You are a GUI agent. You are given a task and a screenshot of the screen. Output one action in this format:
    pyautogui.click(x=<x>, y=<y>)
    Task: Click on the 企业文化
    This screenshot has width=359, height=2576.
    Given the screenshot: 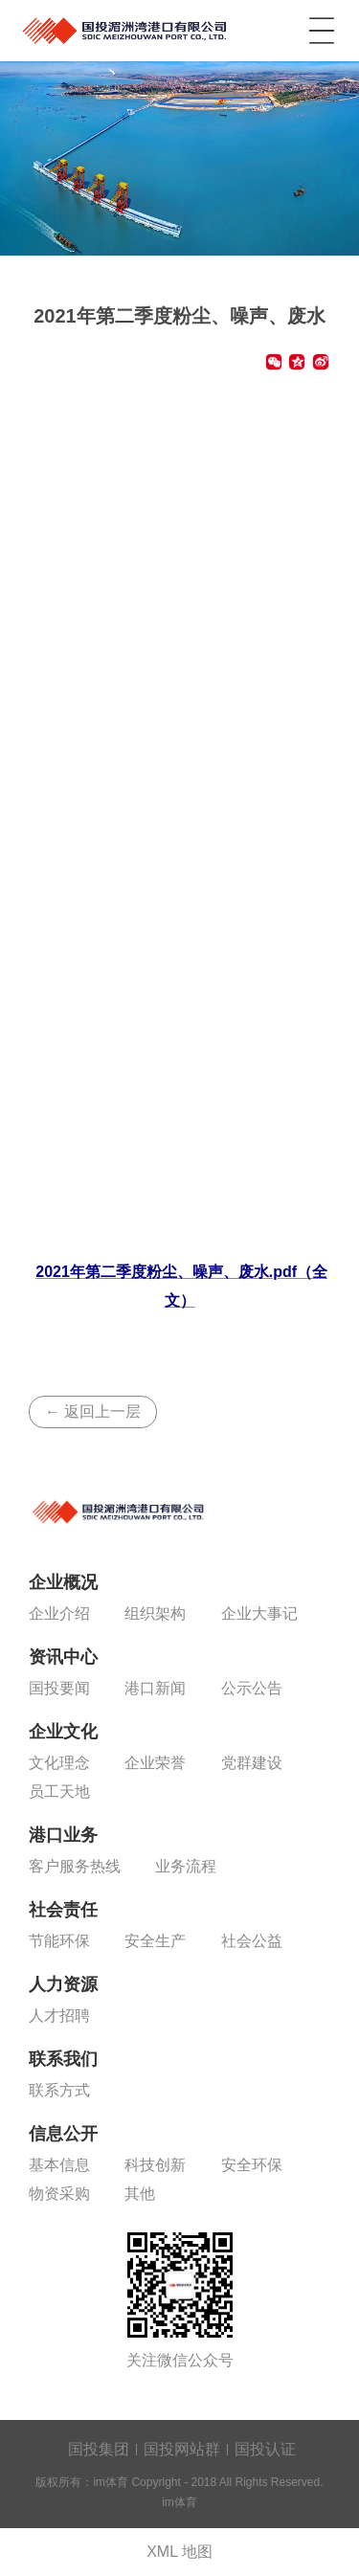 What is the action you would take?
    pyautogui.click(x=63, y=1731)
    